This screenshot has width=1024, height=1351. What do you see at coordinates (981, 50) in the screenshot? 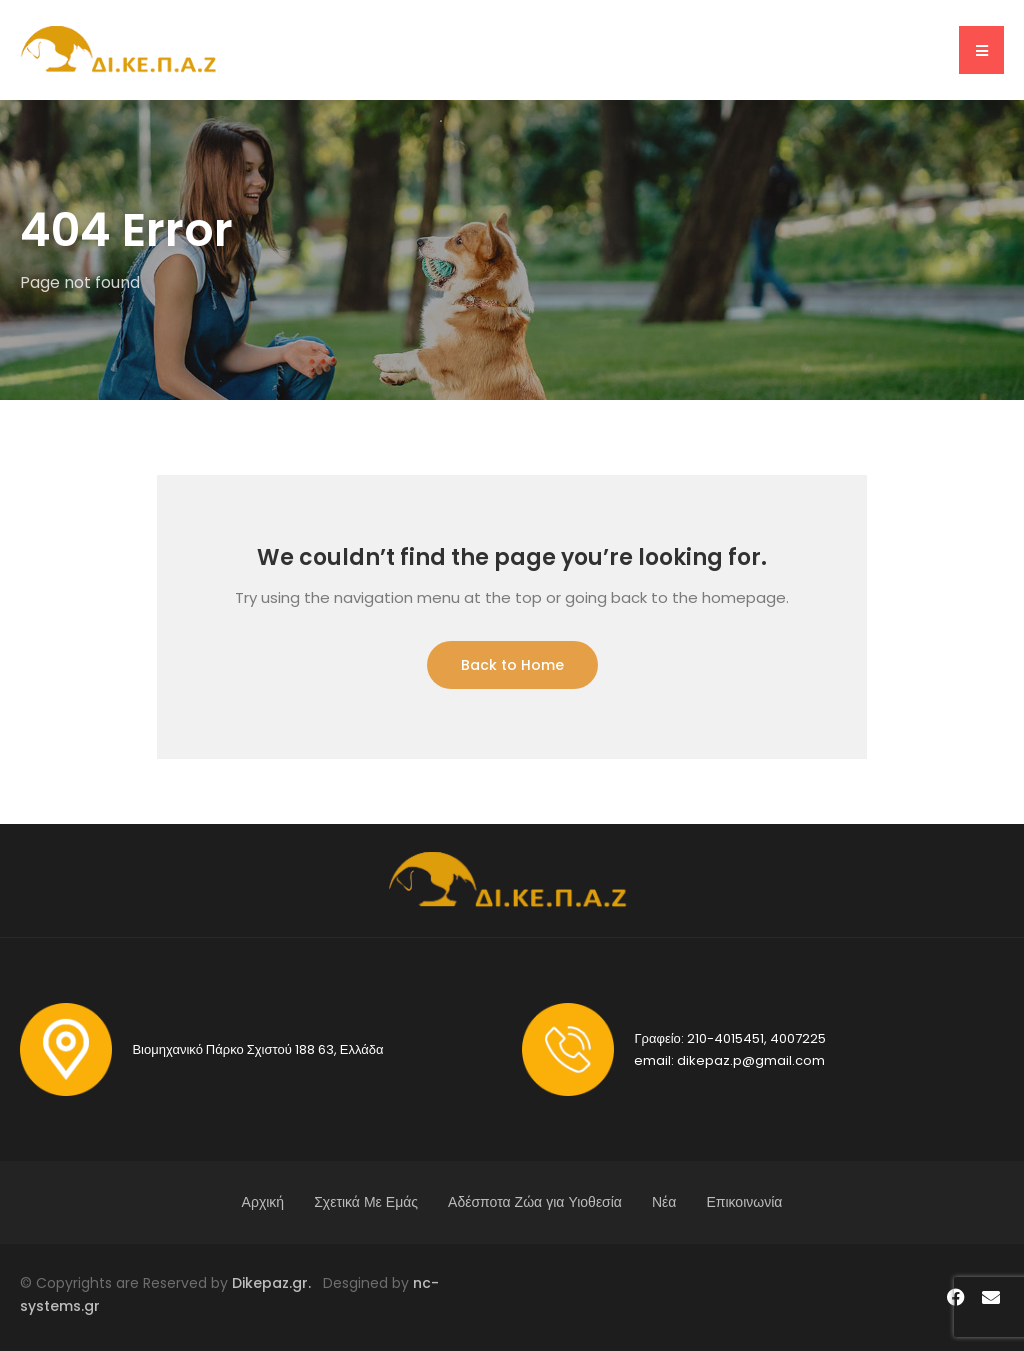
I see `[button]` at bounding box center [981, 50].